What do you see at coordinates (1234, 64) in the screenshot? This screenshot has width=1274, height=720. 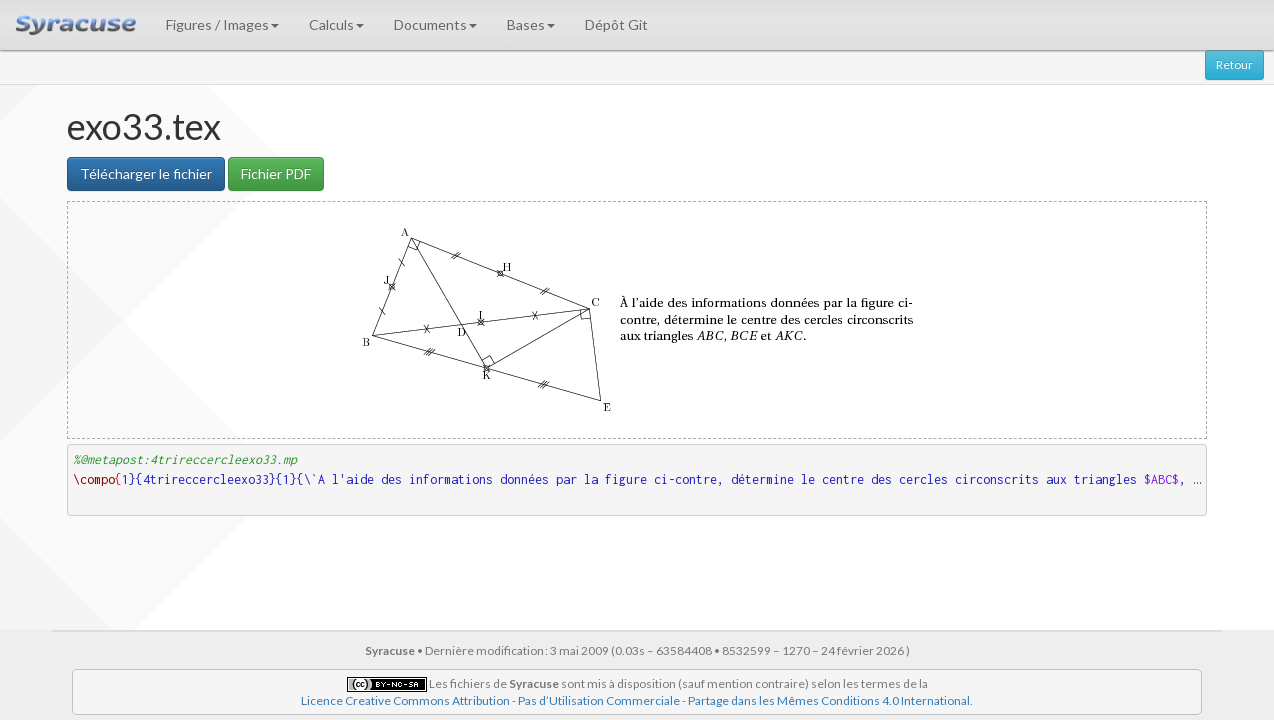 I see `Retour` at bounding box center [1234, 64].